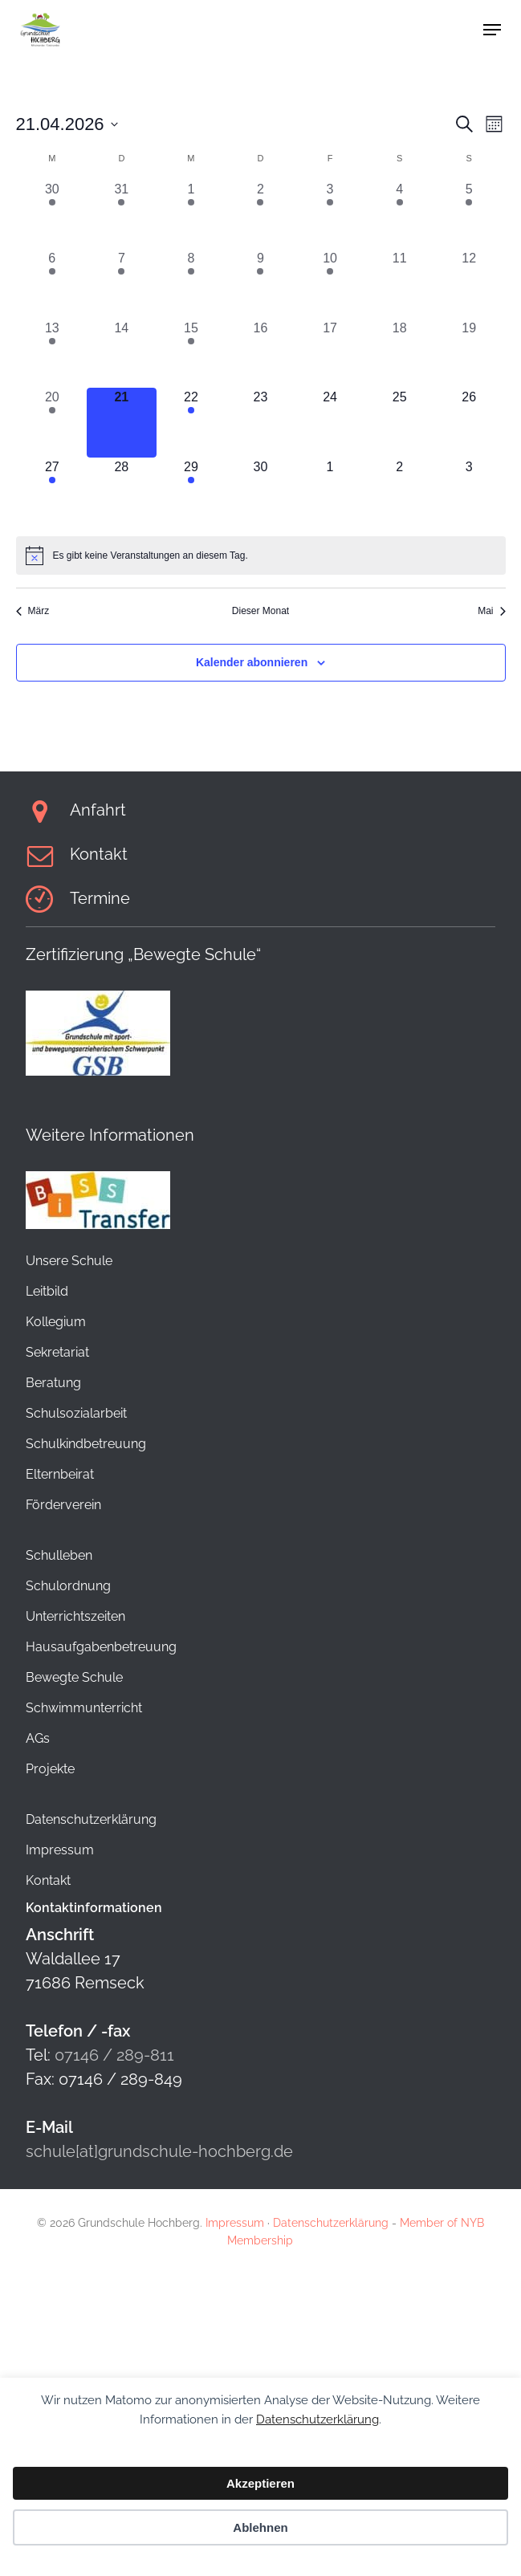 This screenshot has height=2576, width=521. Describe the element at coordinates (469, 492) in the screenshot. I see `[Mai 3, 0 Veranstaltungen, kommender Tag]` at that location.